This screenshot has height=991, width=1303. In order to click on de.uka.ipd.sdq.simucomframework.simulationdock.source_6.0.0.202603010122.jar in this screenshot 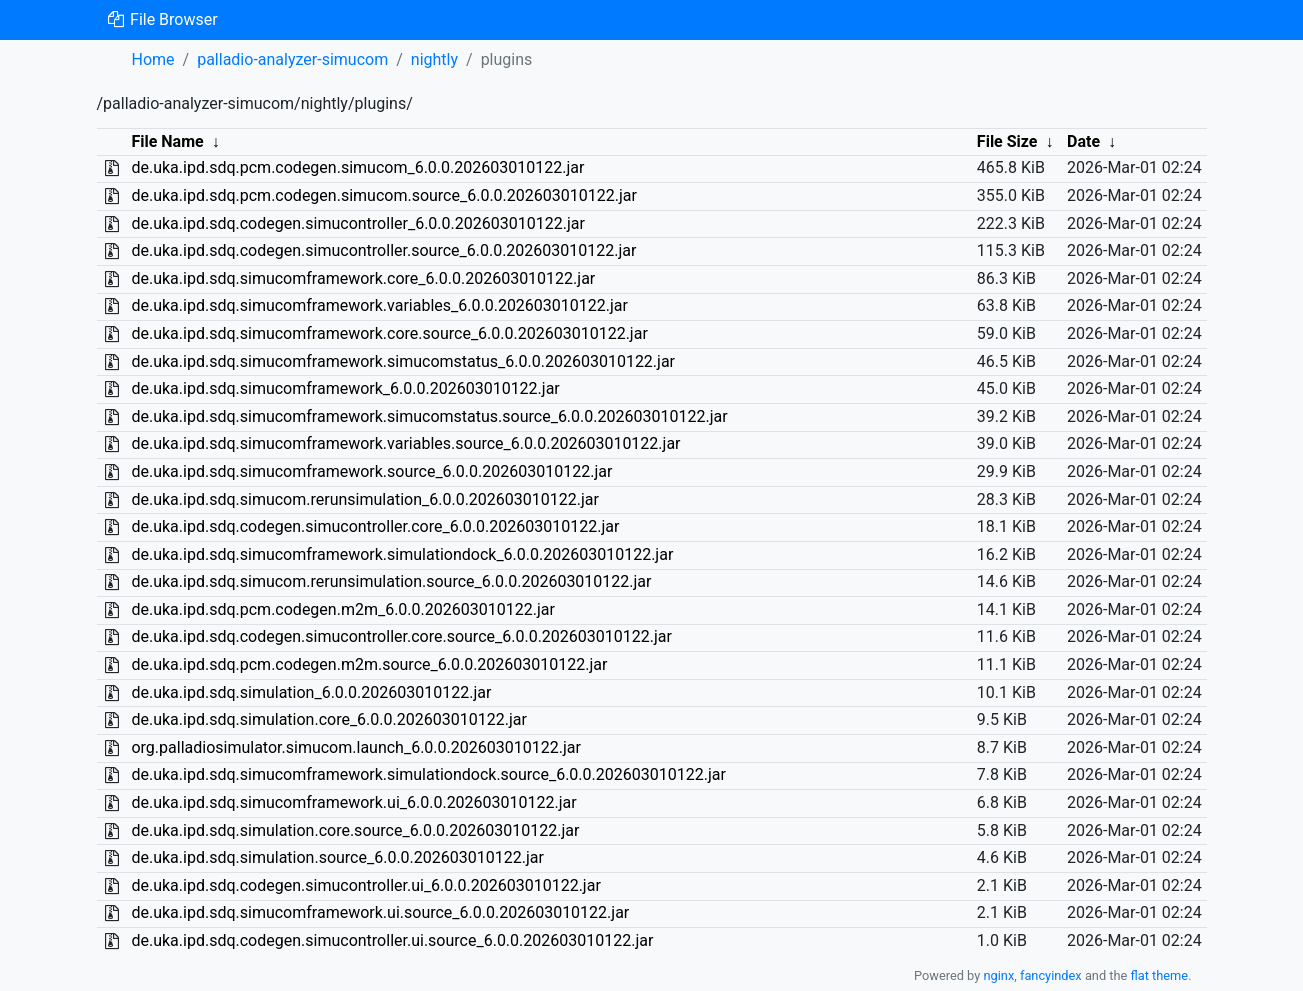, I will do `click(428, 774)`.